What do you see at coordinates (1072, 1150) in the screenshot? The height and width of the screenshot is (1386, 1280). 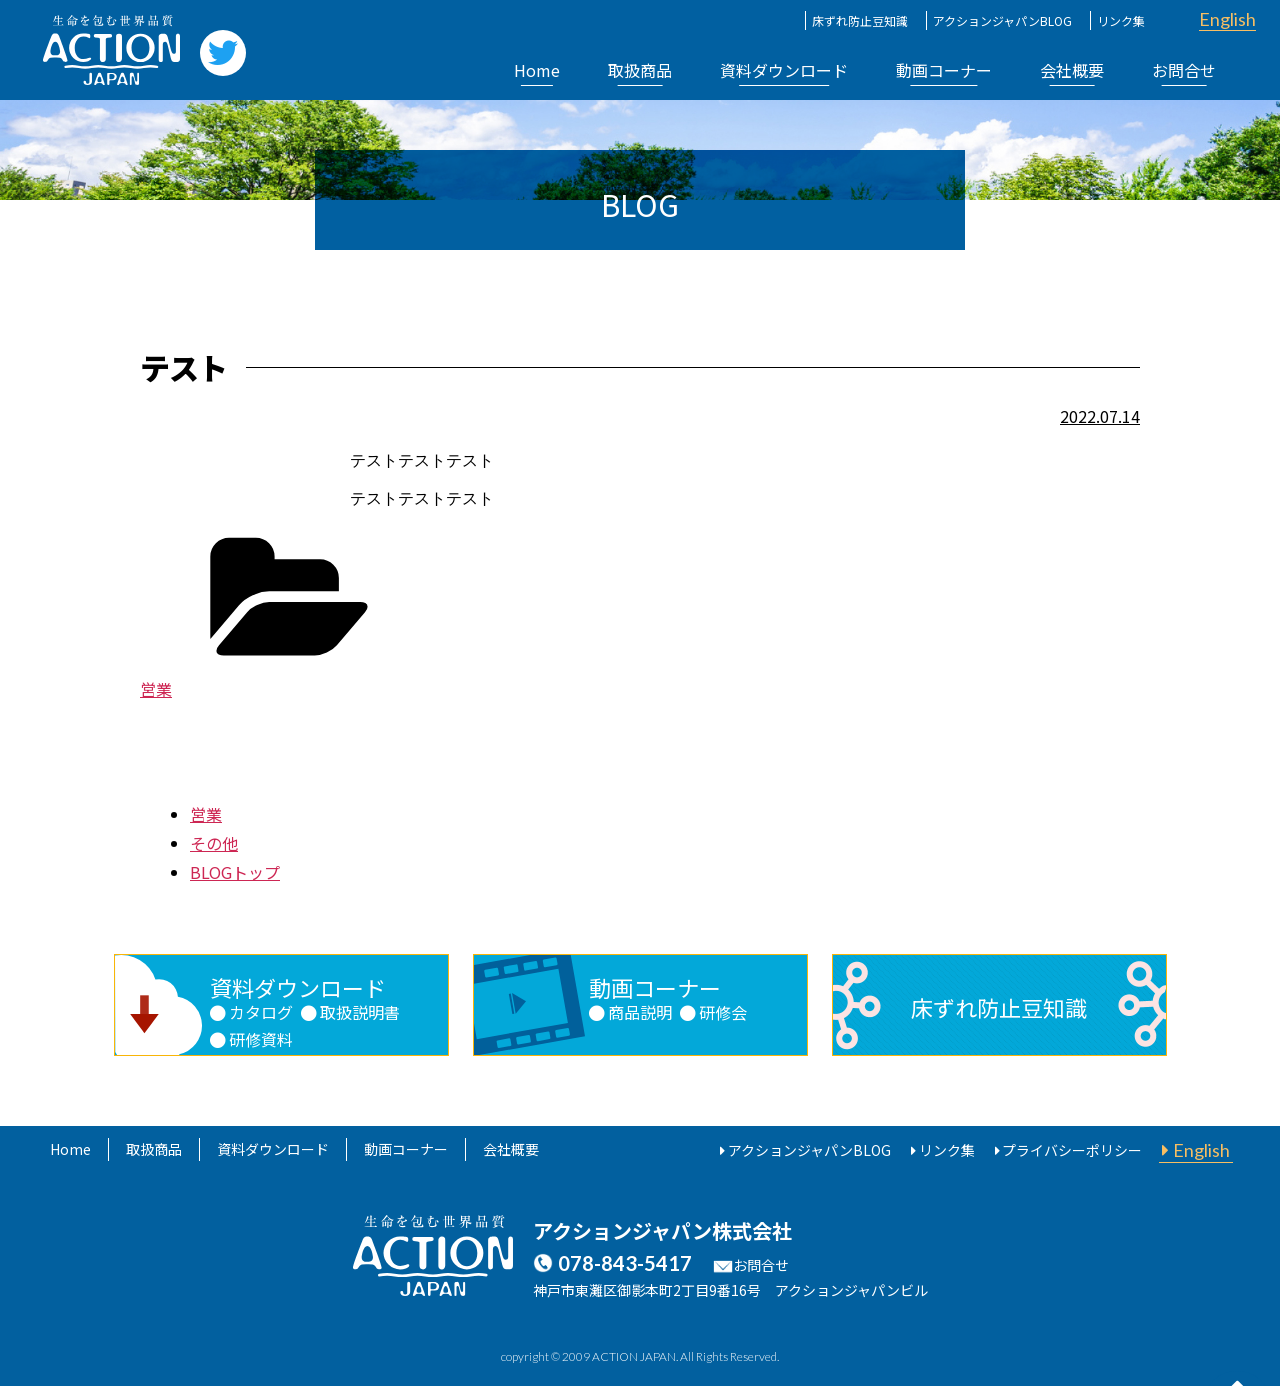 I see `プライバシーポリシー` at bounding box center [1072, 1150].